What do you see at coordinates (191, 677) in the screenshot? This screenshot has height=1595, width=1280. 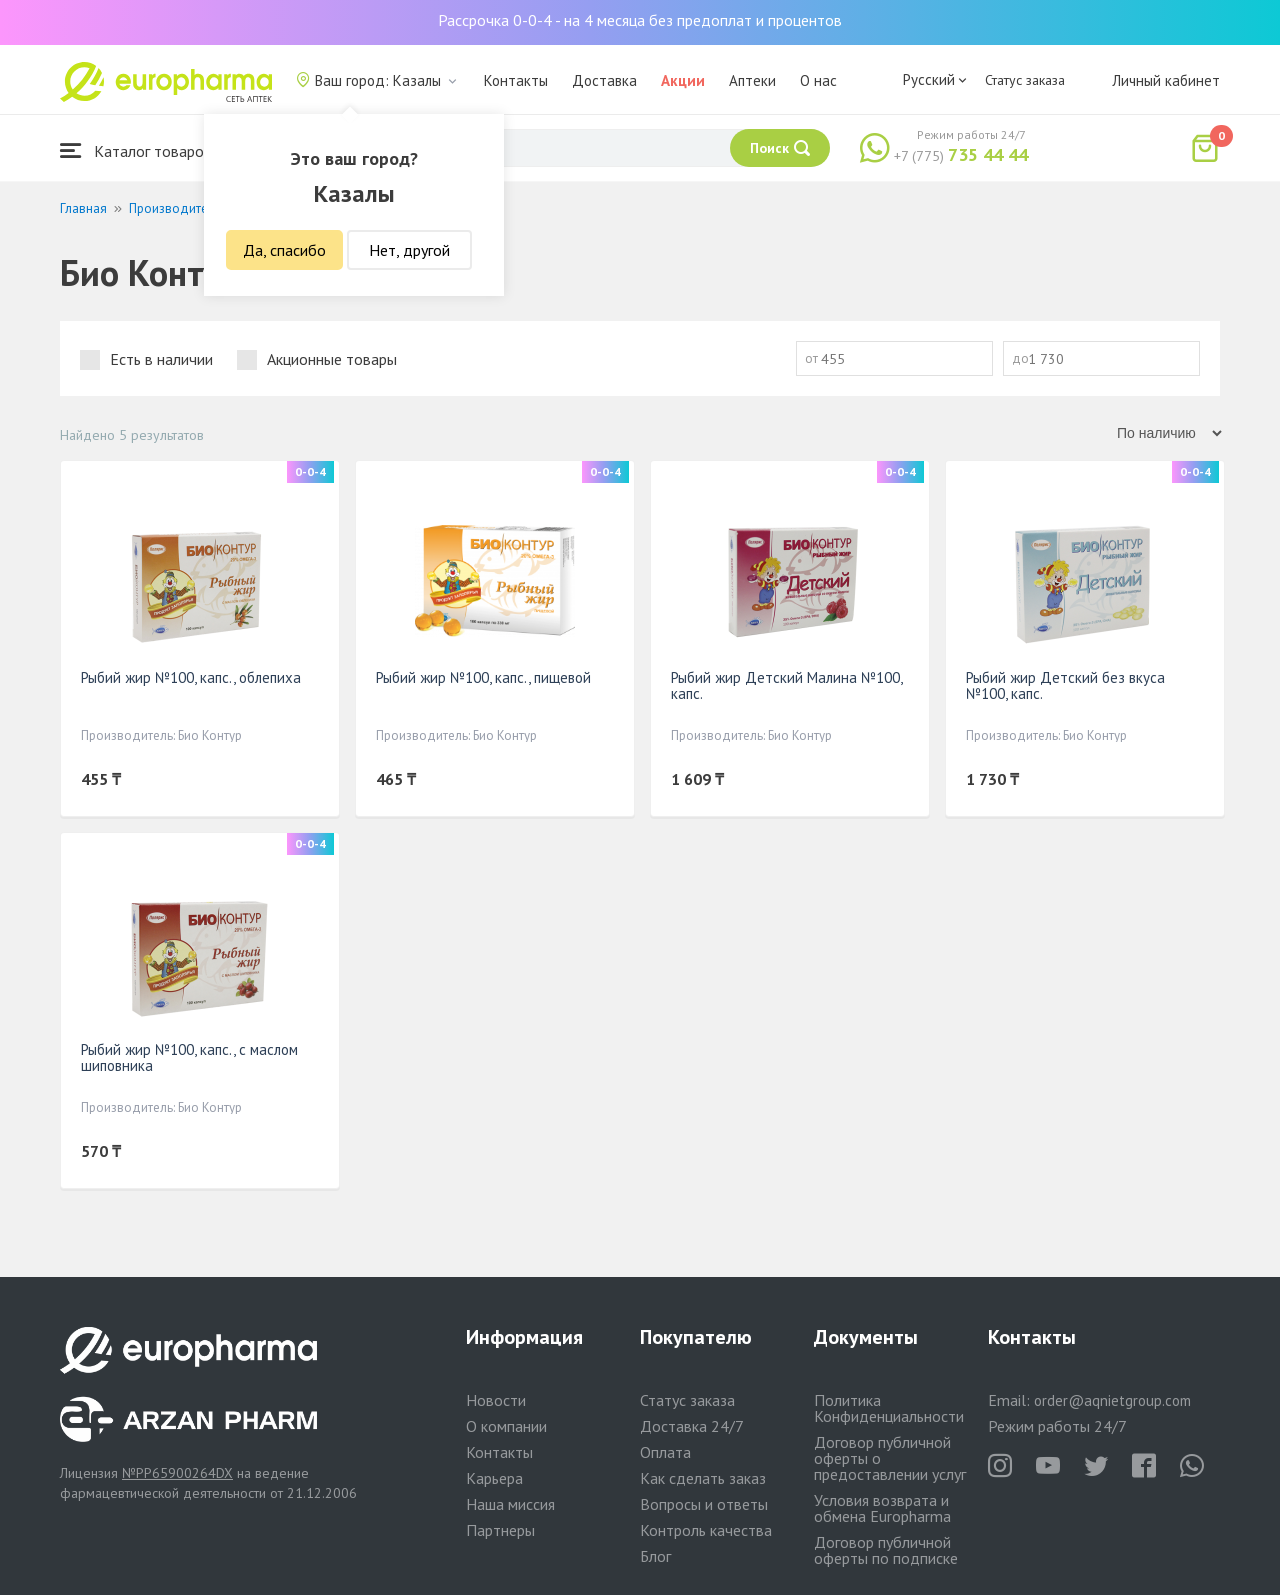 I see `Рыбий жир №100, капс., облепиха` at bounding box center [191, 677].